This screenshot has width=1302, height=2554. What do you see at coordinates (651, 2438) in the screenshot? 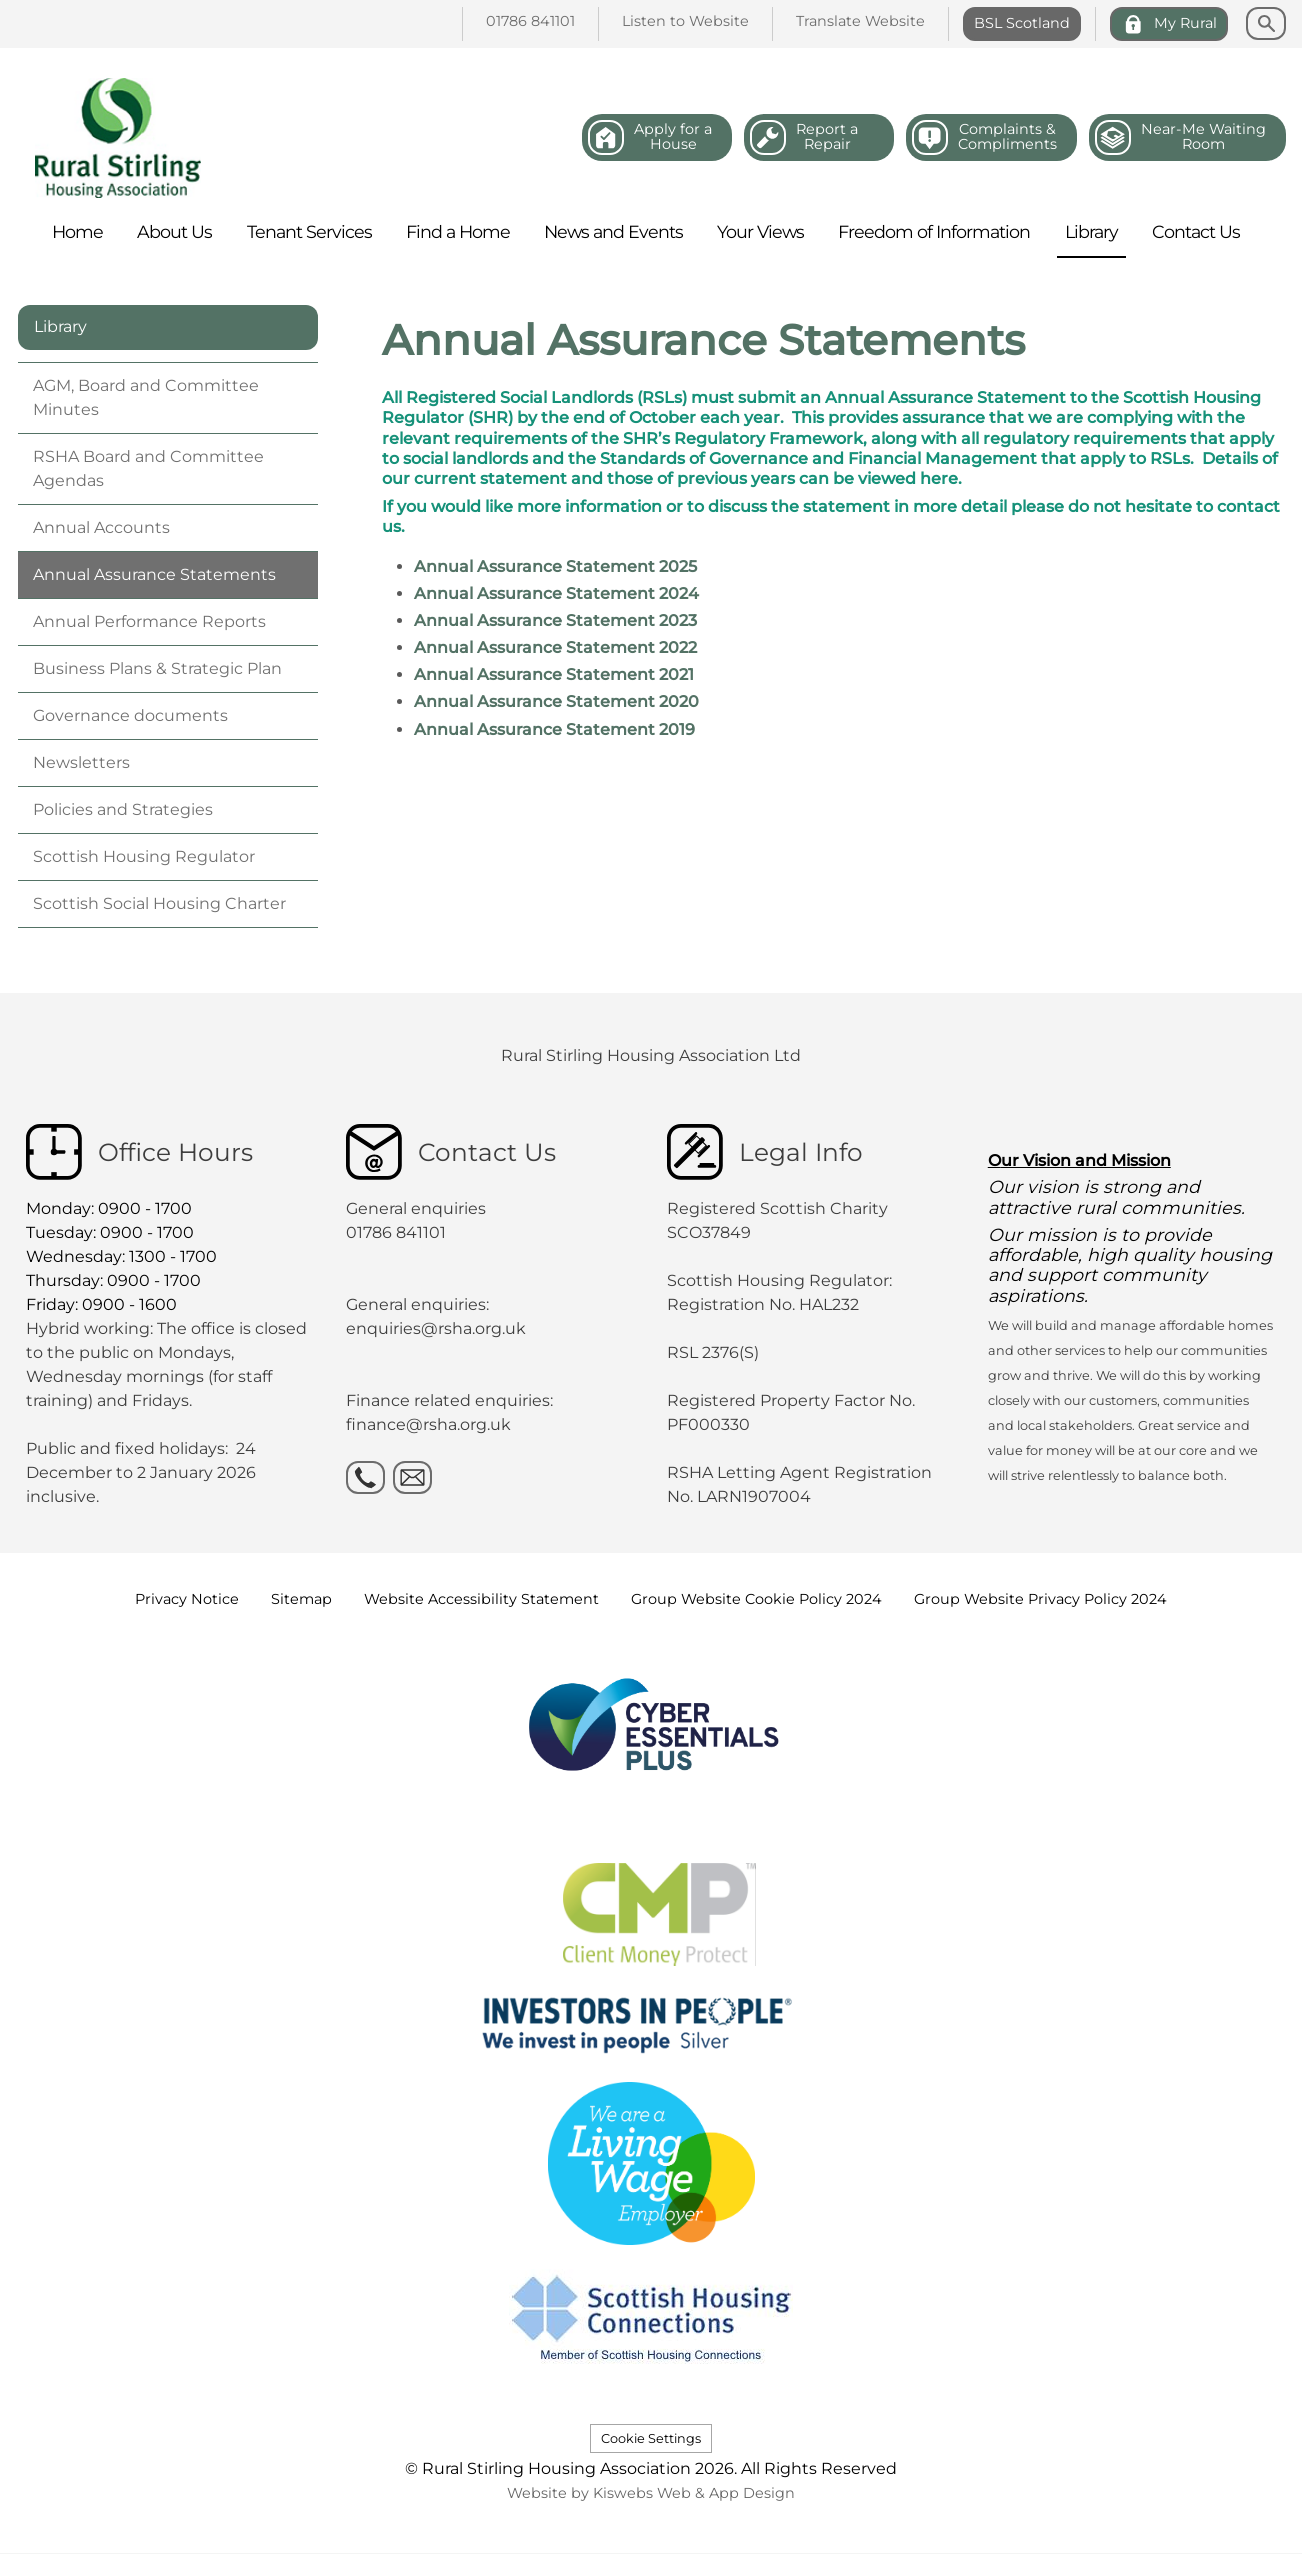
I see `Cookie Settings` at bounding box center [651, 2438].